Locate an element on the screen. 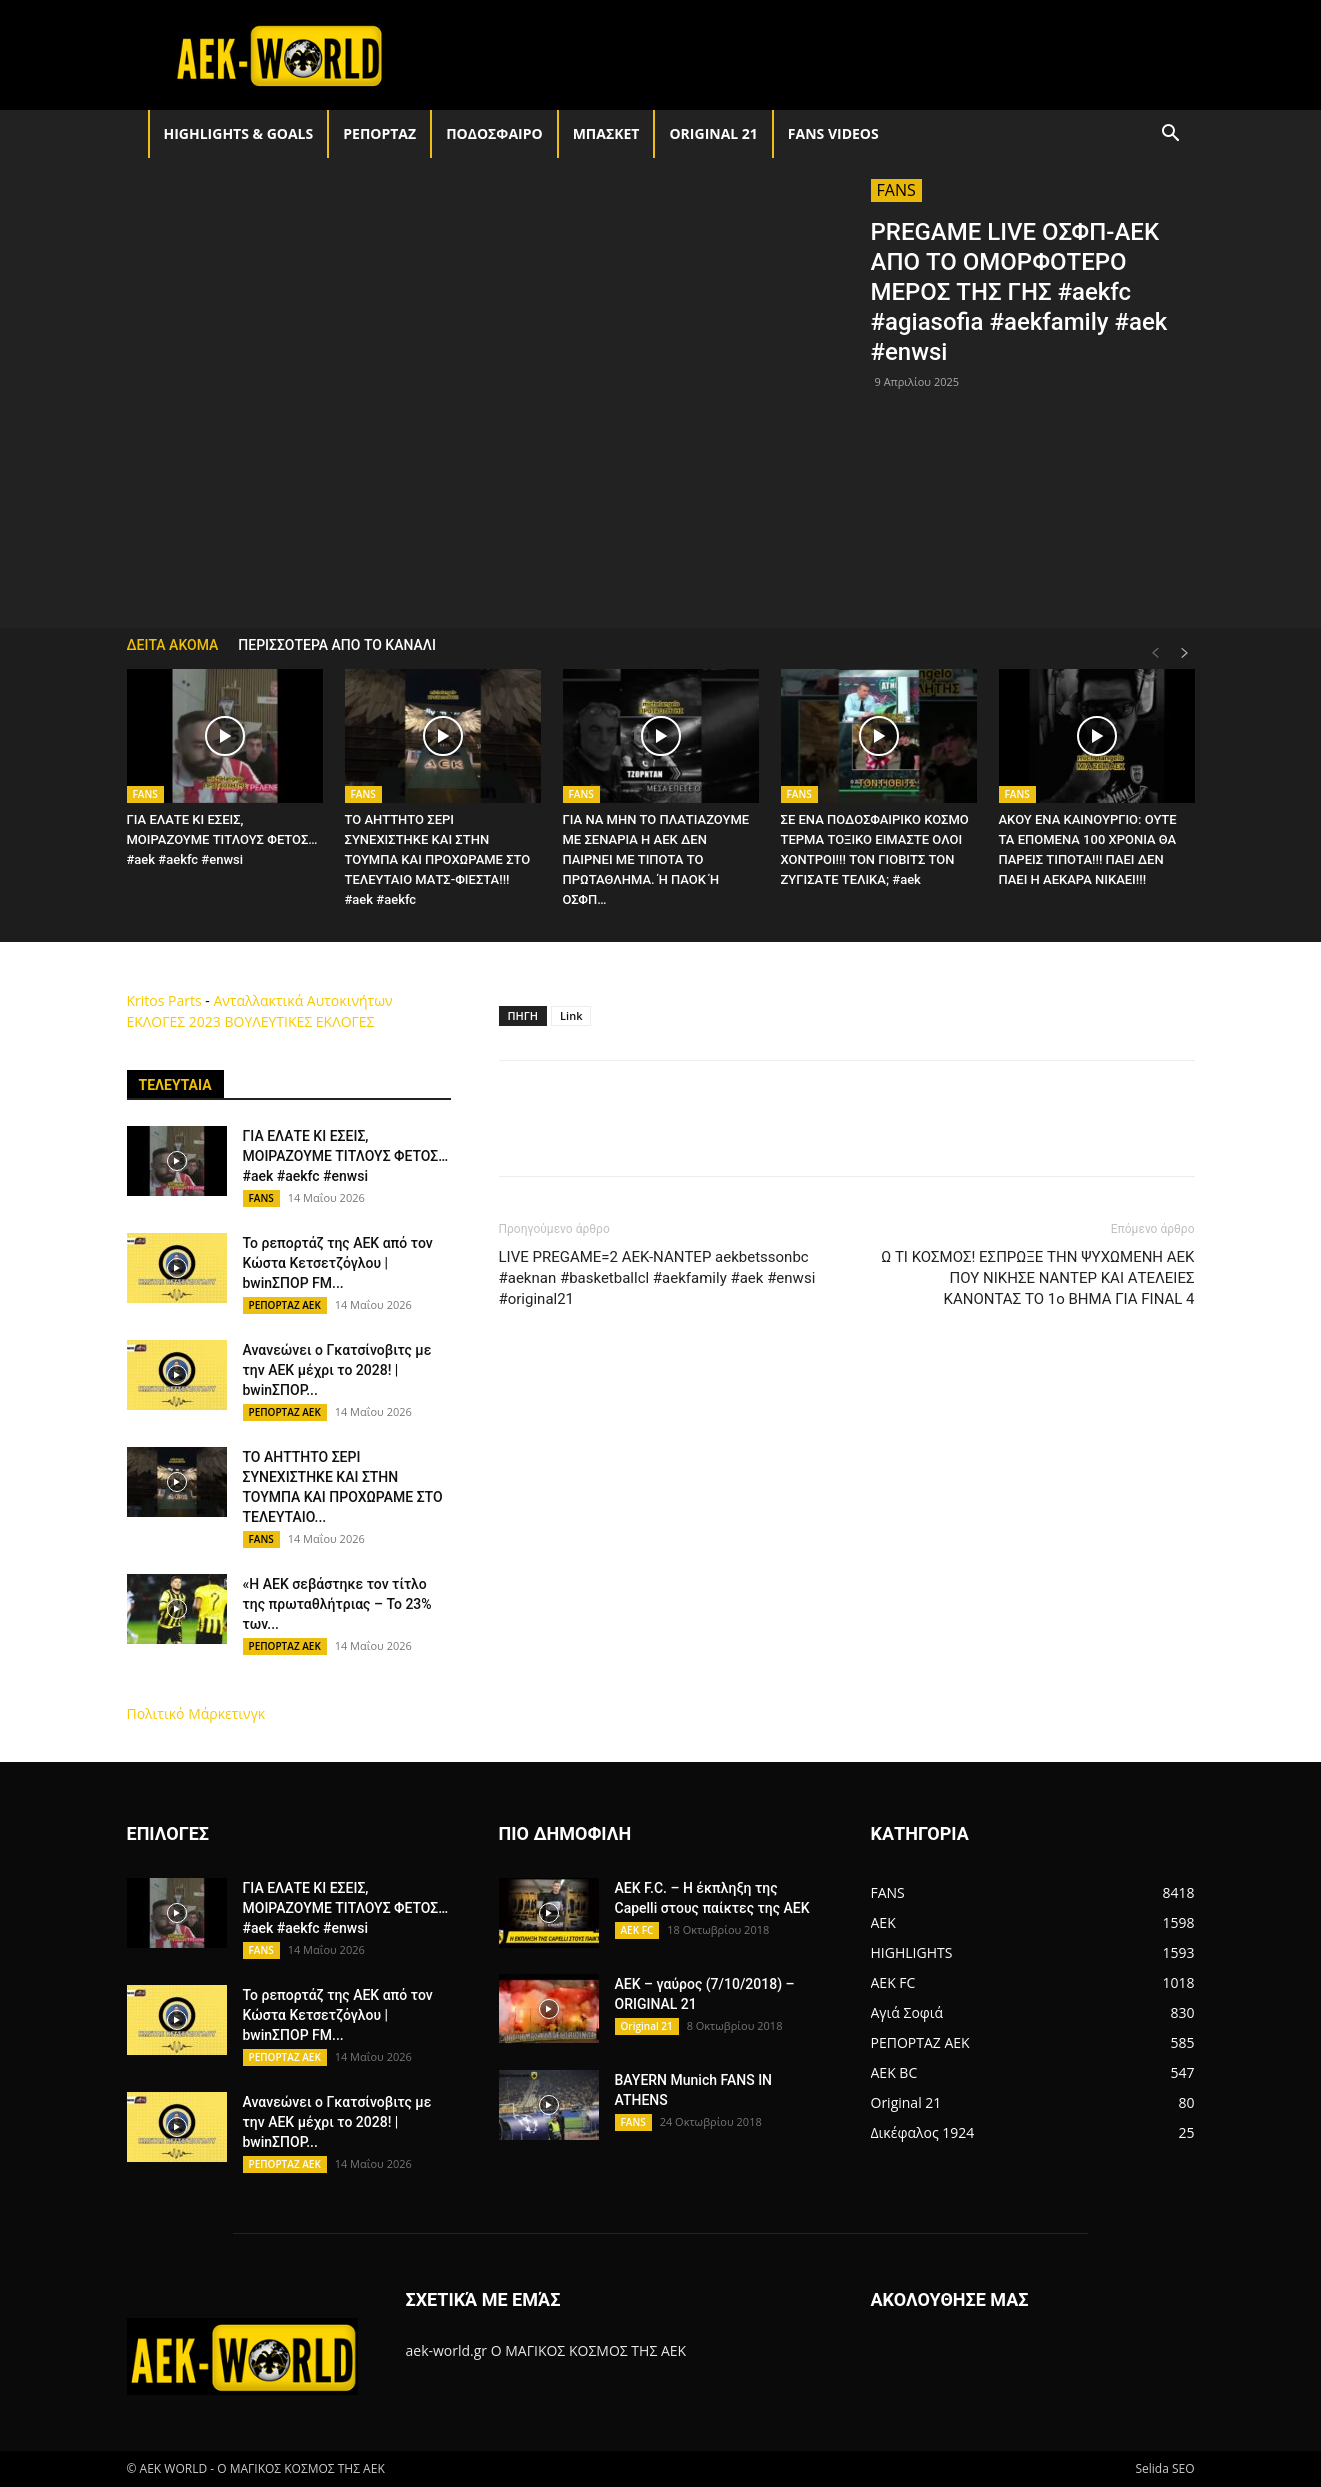 Image resolution: width=1321 pixels, height=2487 pixels. [prev-page] is located at coordinates (1155, 653).